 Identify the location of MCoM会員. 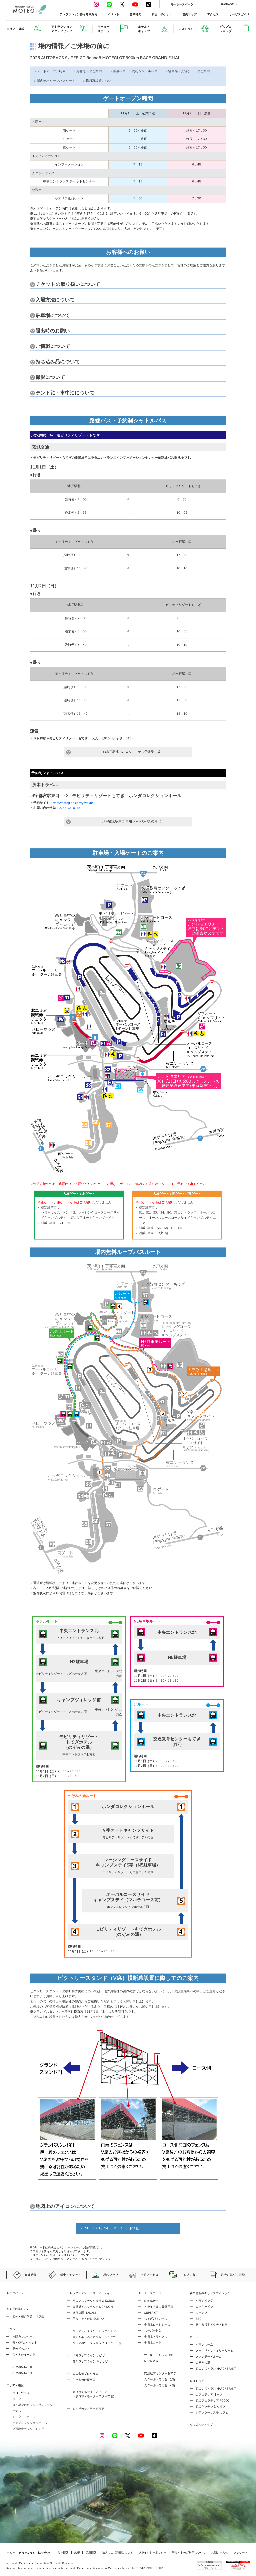
(151, 2361).